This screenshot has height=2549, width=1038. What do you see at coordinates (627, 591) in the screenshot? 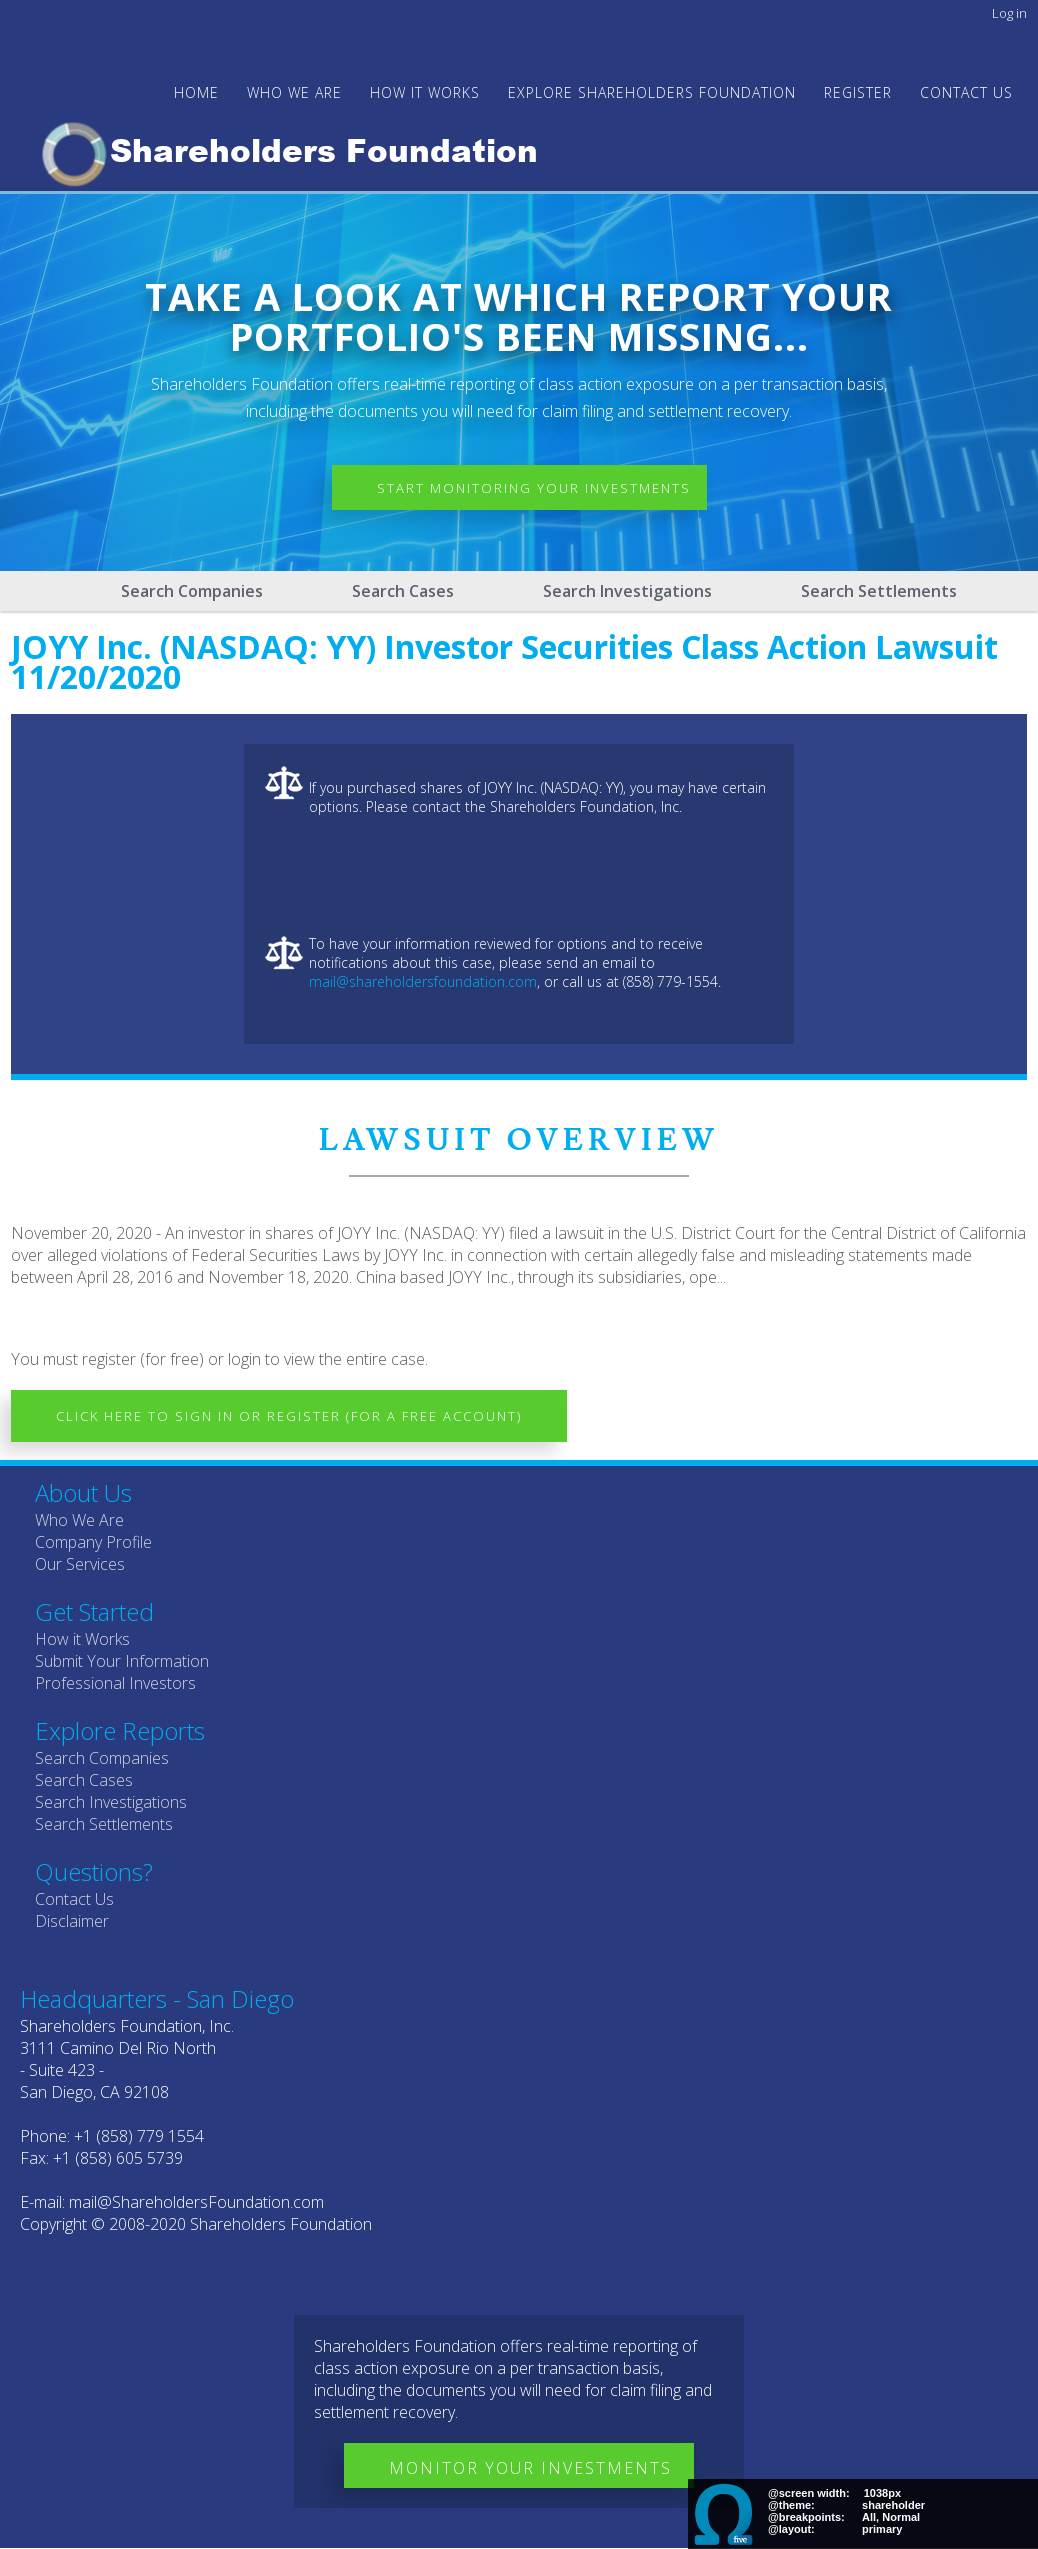
I see `Search Investigations` at bounding box center [627, 591].